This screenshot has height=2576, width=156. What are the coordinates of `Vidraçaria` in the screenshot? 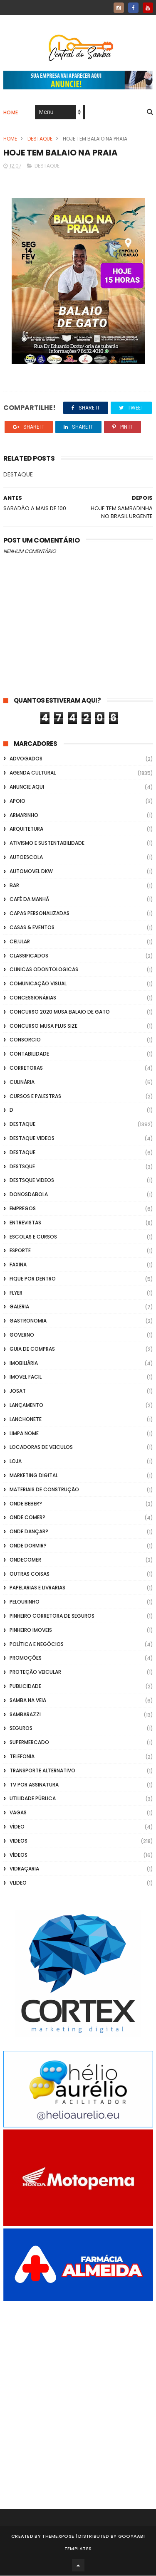 It's located at (24, 1869).